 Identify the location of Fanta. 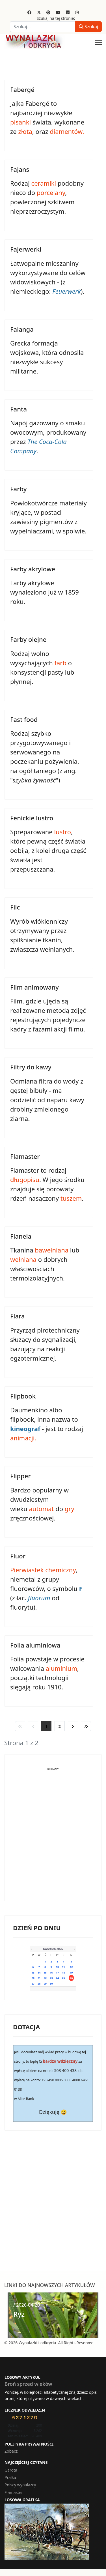
(18, 409).